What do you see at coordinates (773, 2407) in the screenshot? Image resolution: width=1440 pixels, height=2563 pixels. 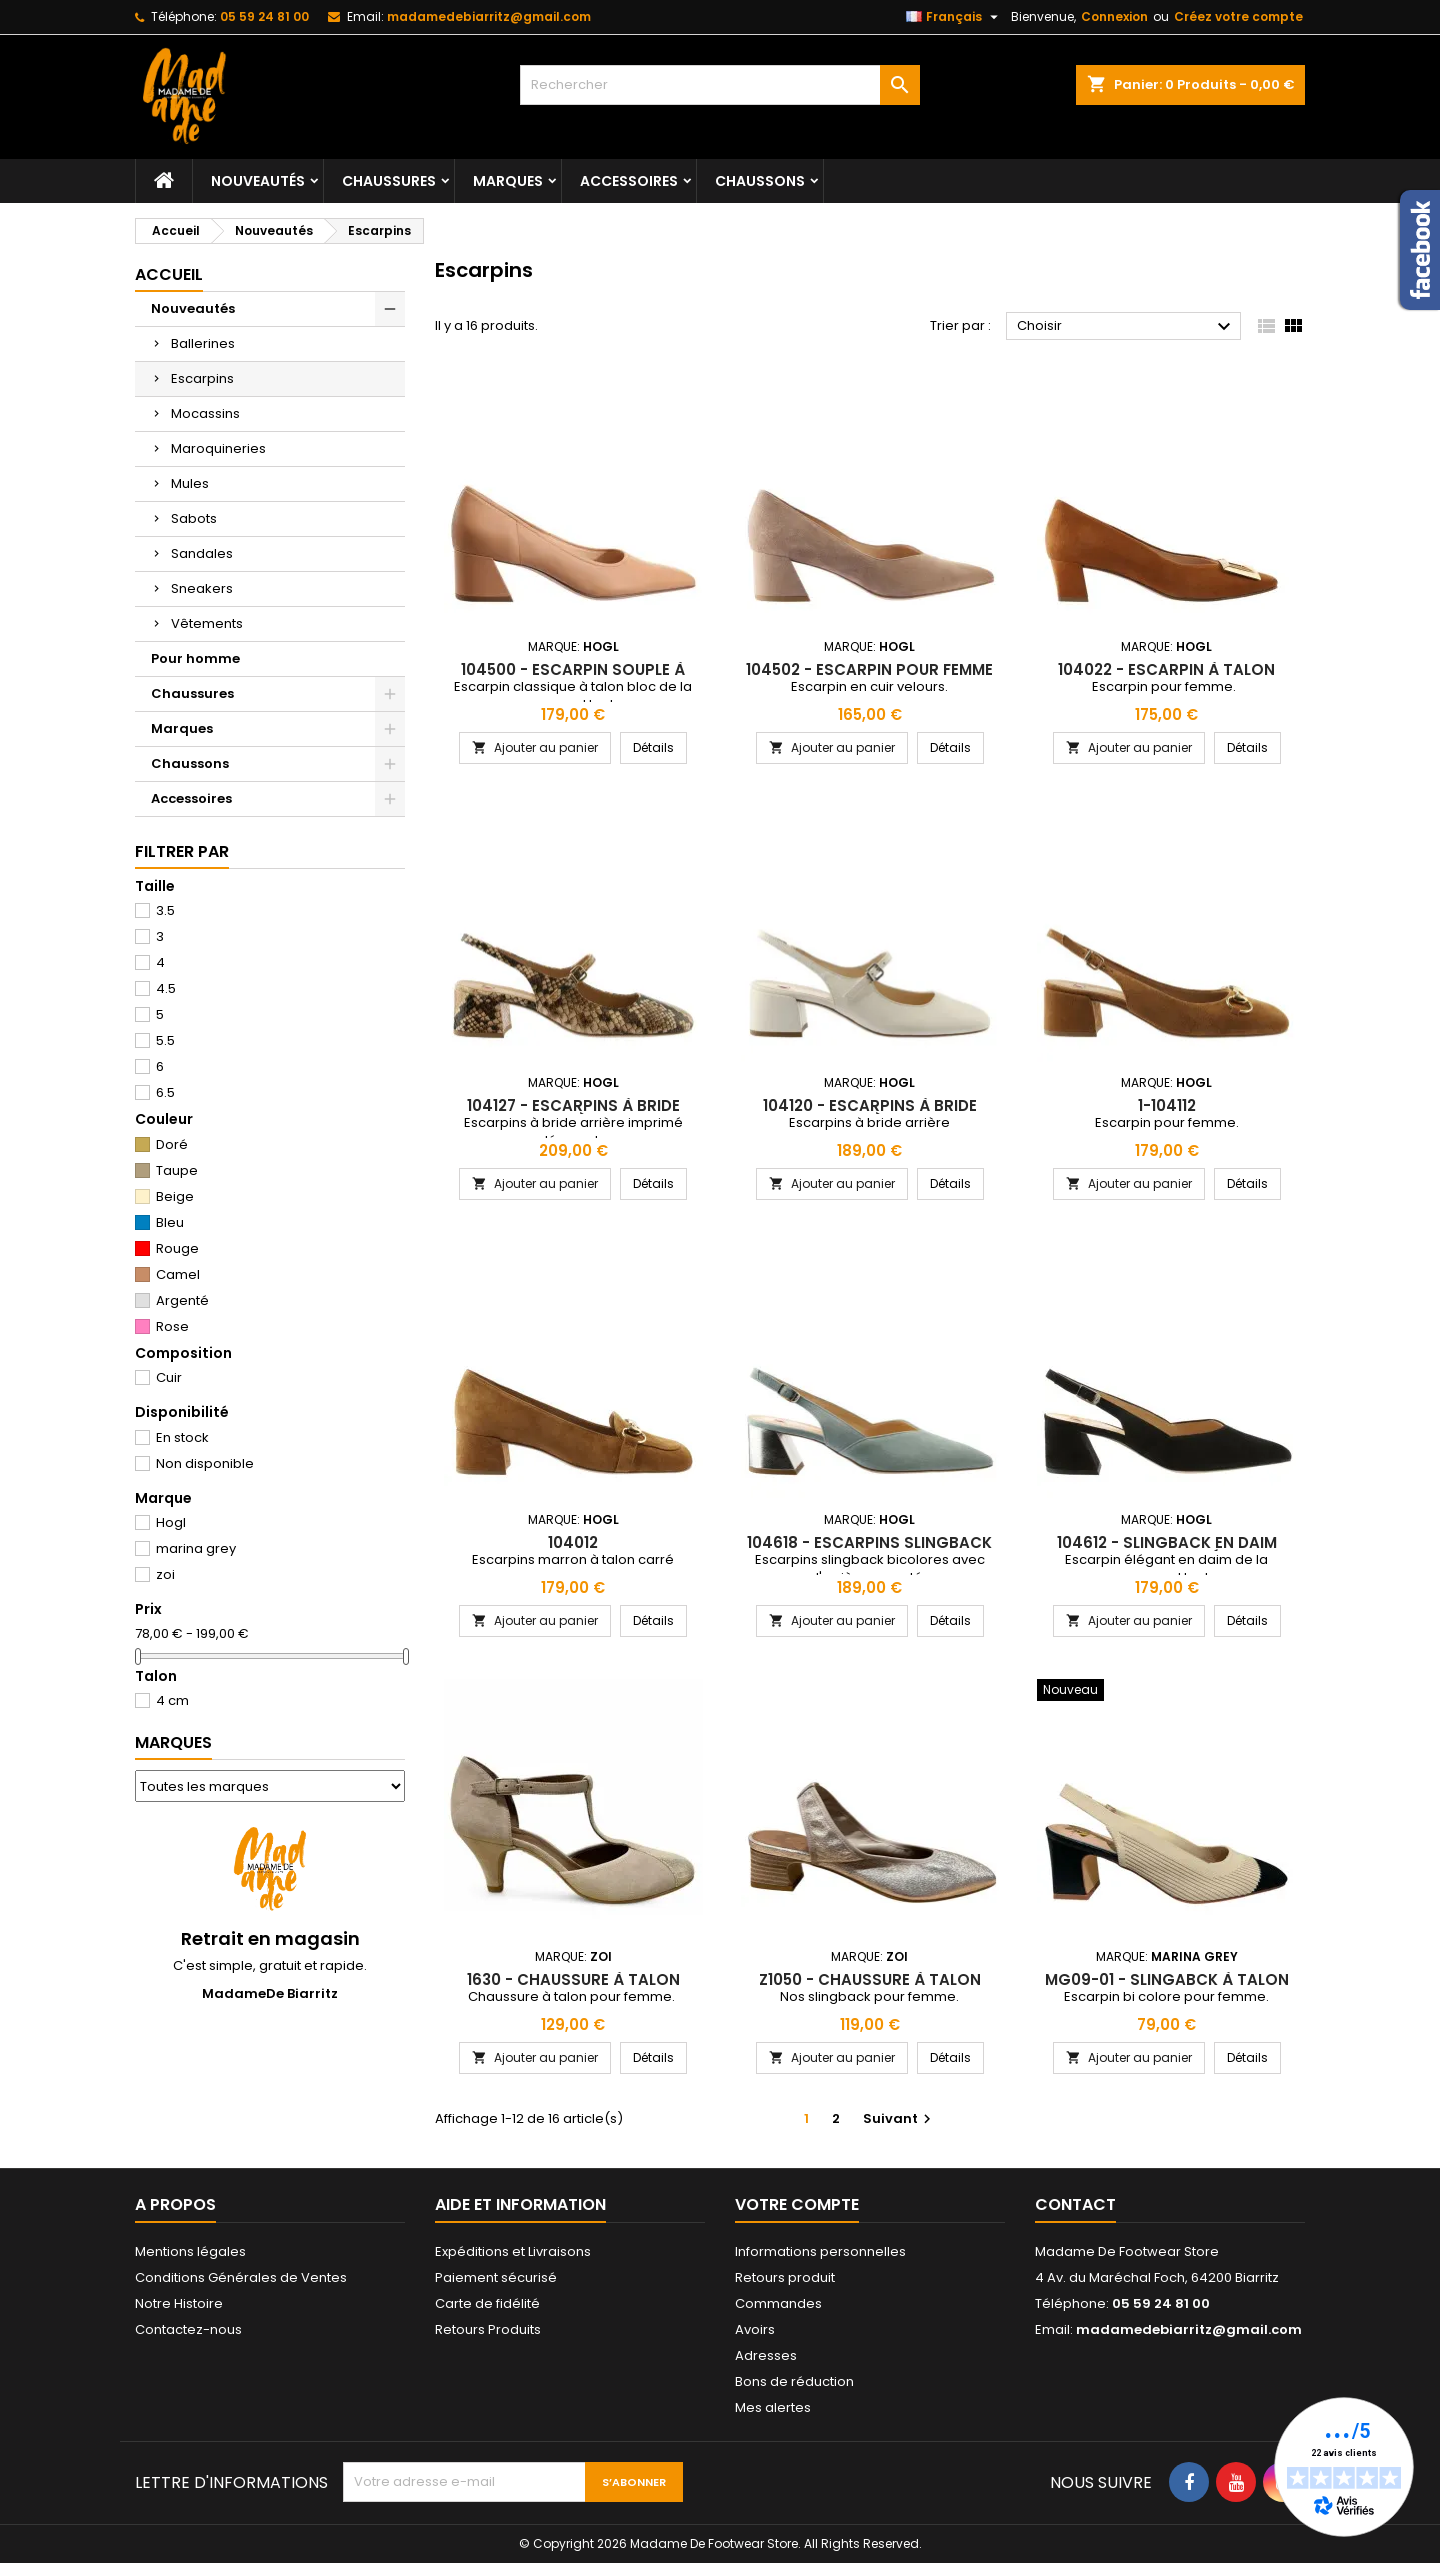 I see `Mes alertes` at bounding box center [773, 2407].